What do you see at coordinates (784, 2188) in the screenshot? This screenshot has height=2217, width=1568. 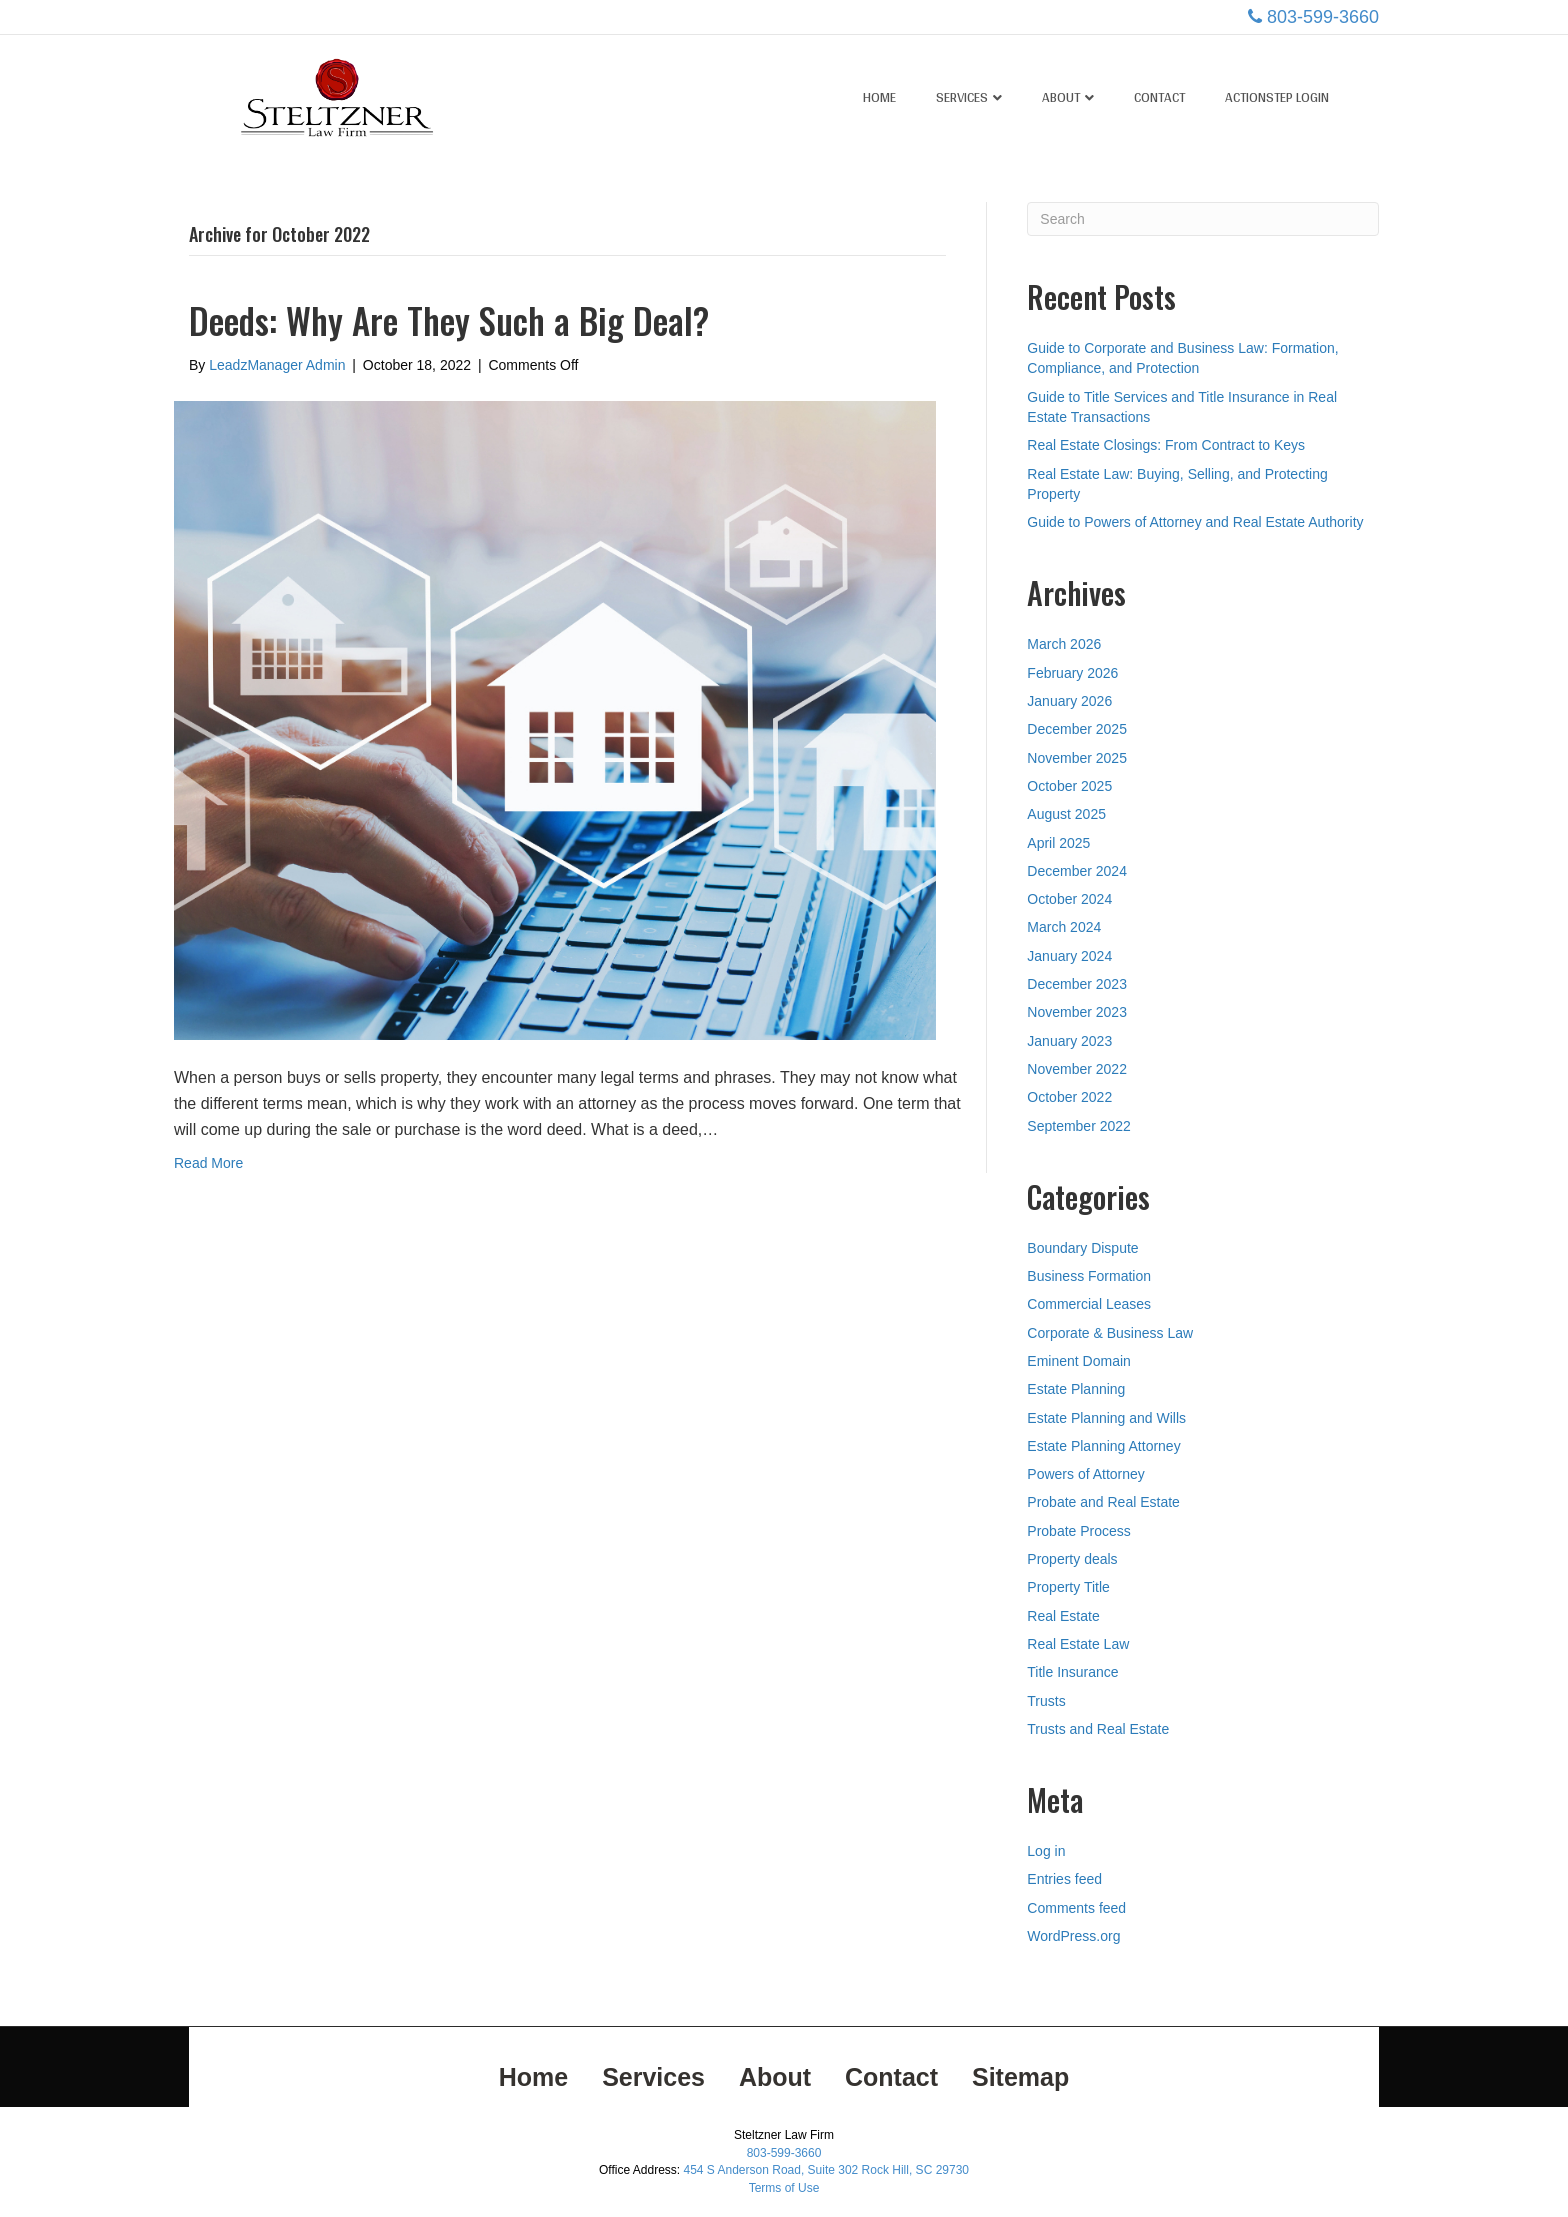 I see `Terms of Use` at bounding box center [784, 2188].